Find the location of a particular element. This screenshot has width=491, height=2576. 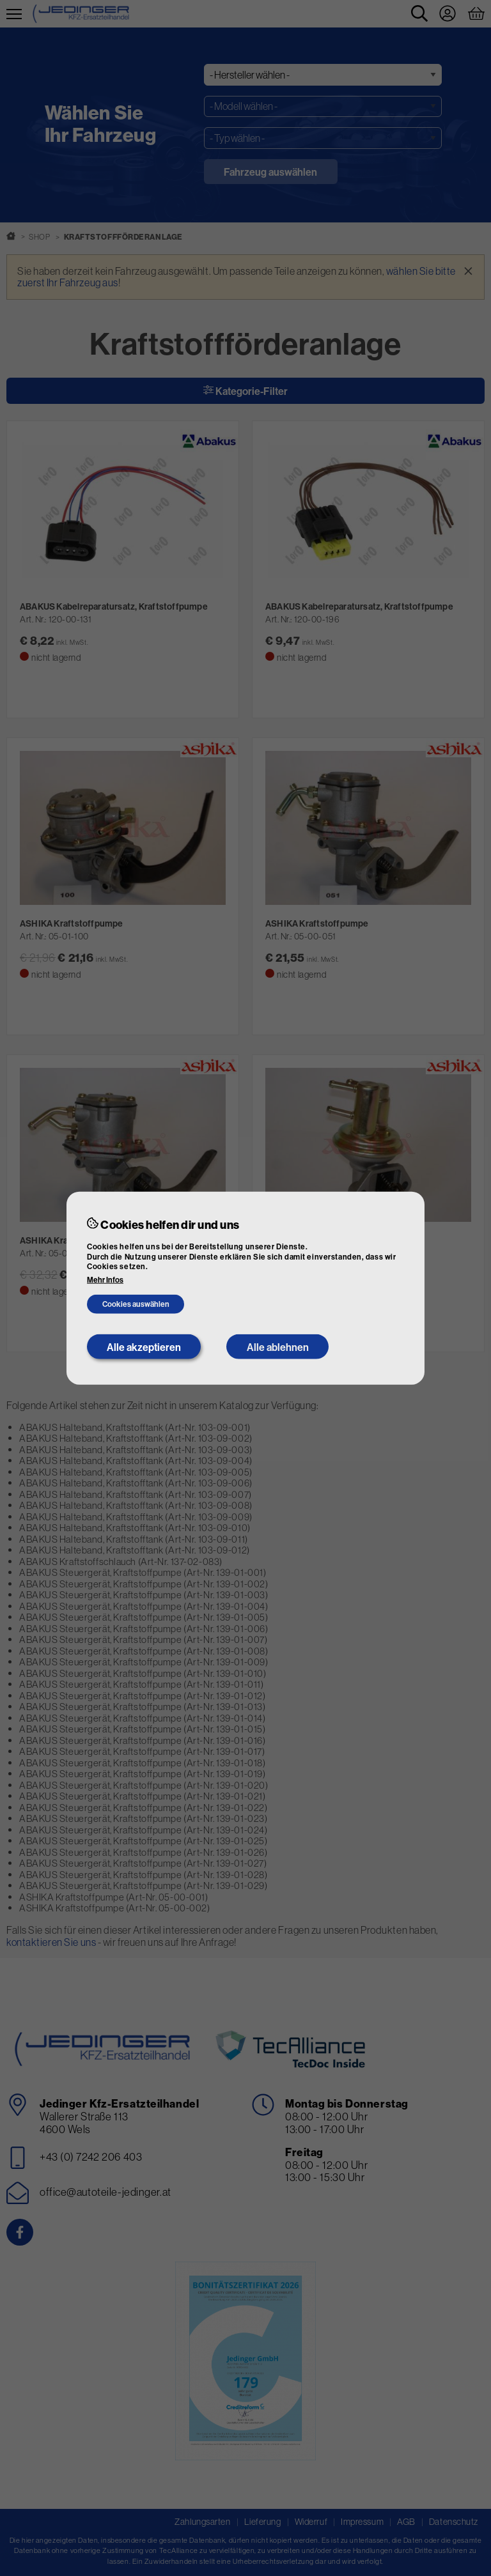

Mehr Infos is located at coordinates (105, 1280).